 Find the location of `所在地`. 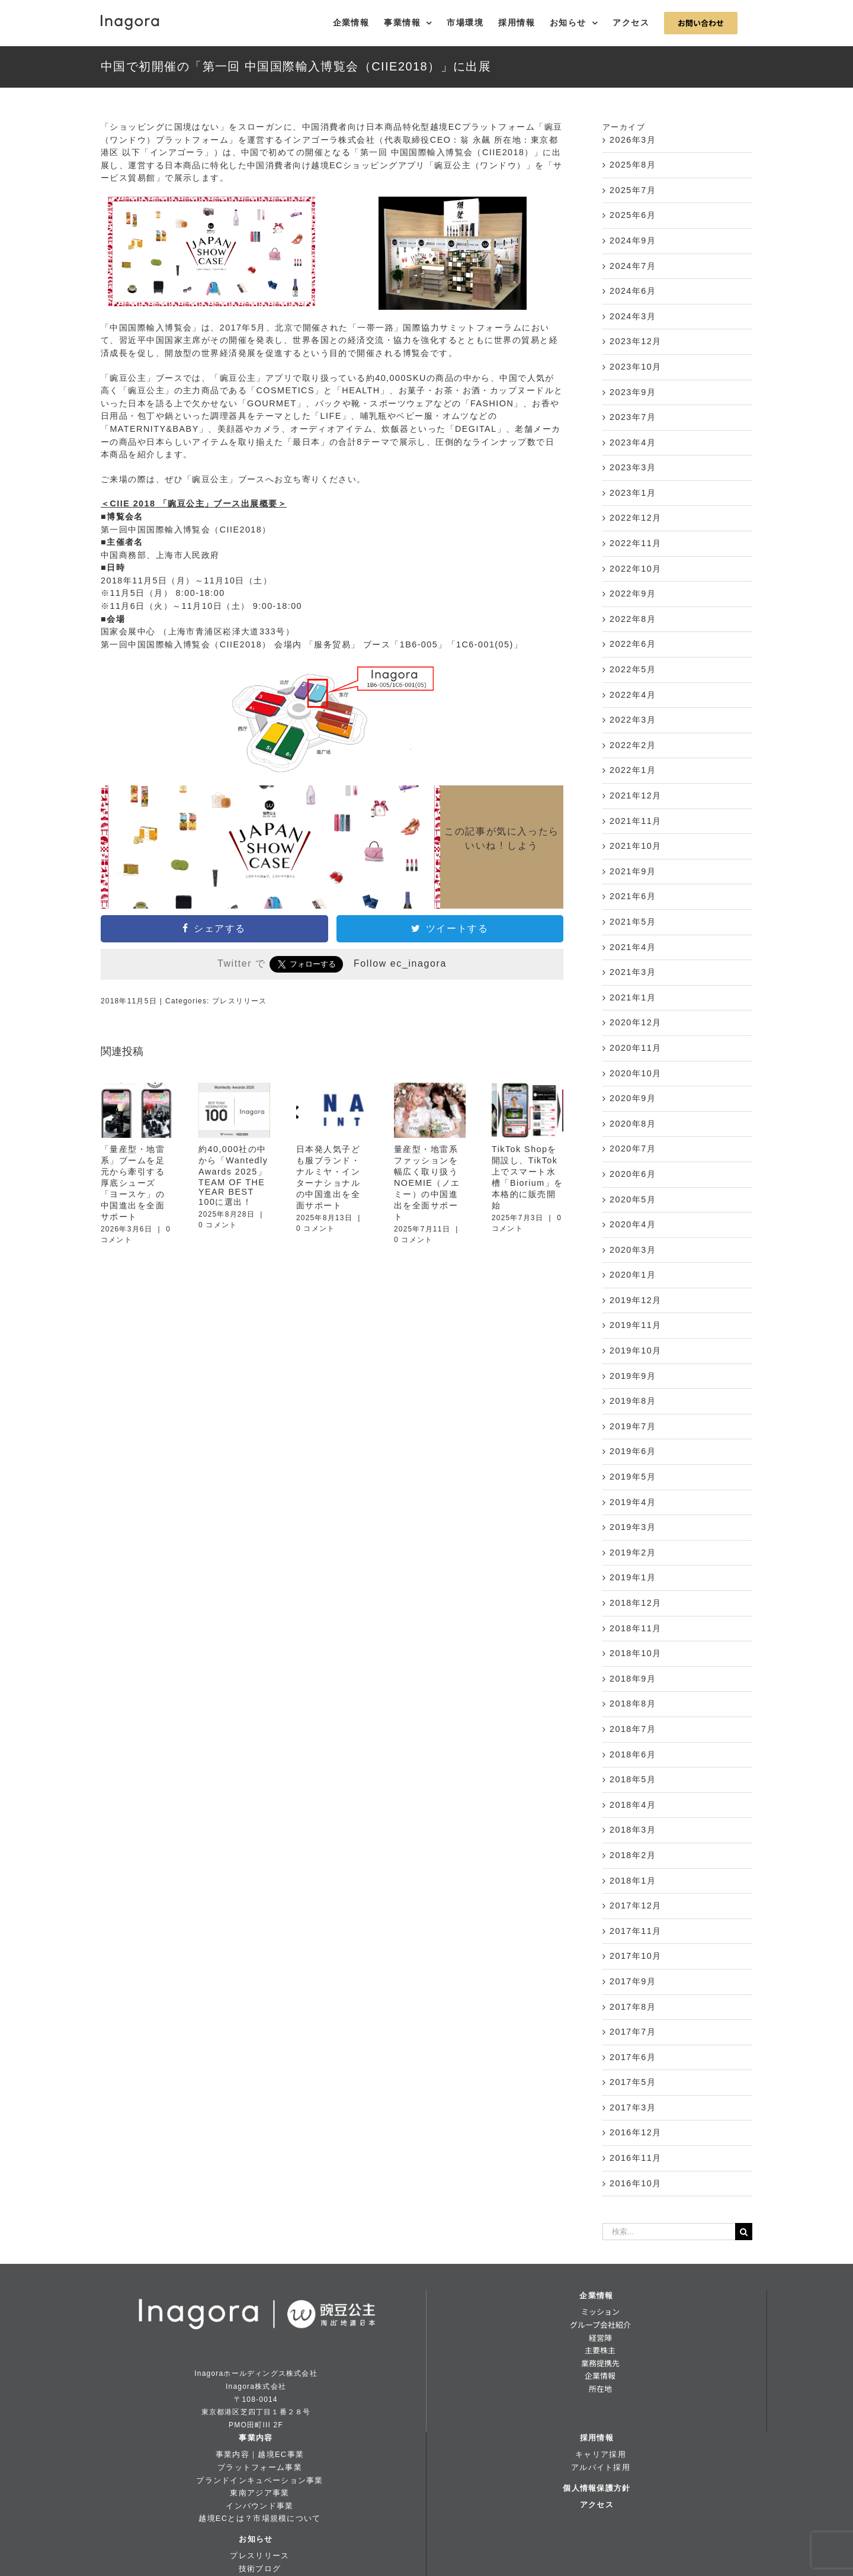

所在地 is located at coordinates (600, 2388).